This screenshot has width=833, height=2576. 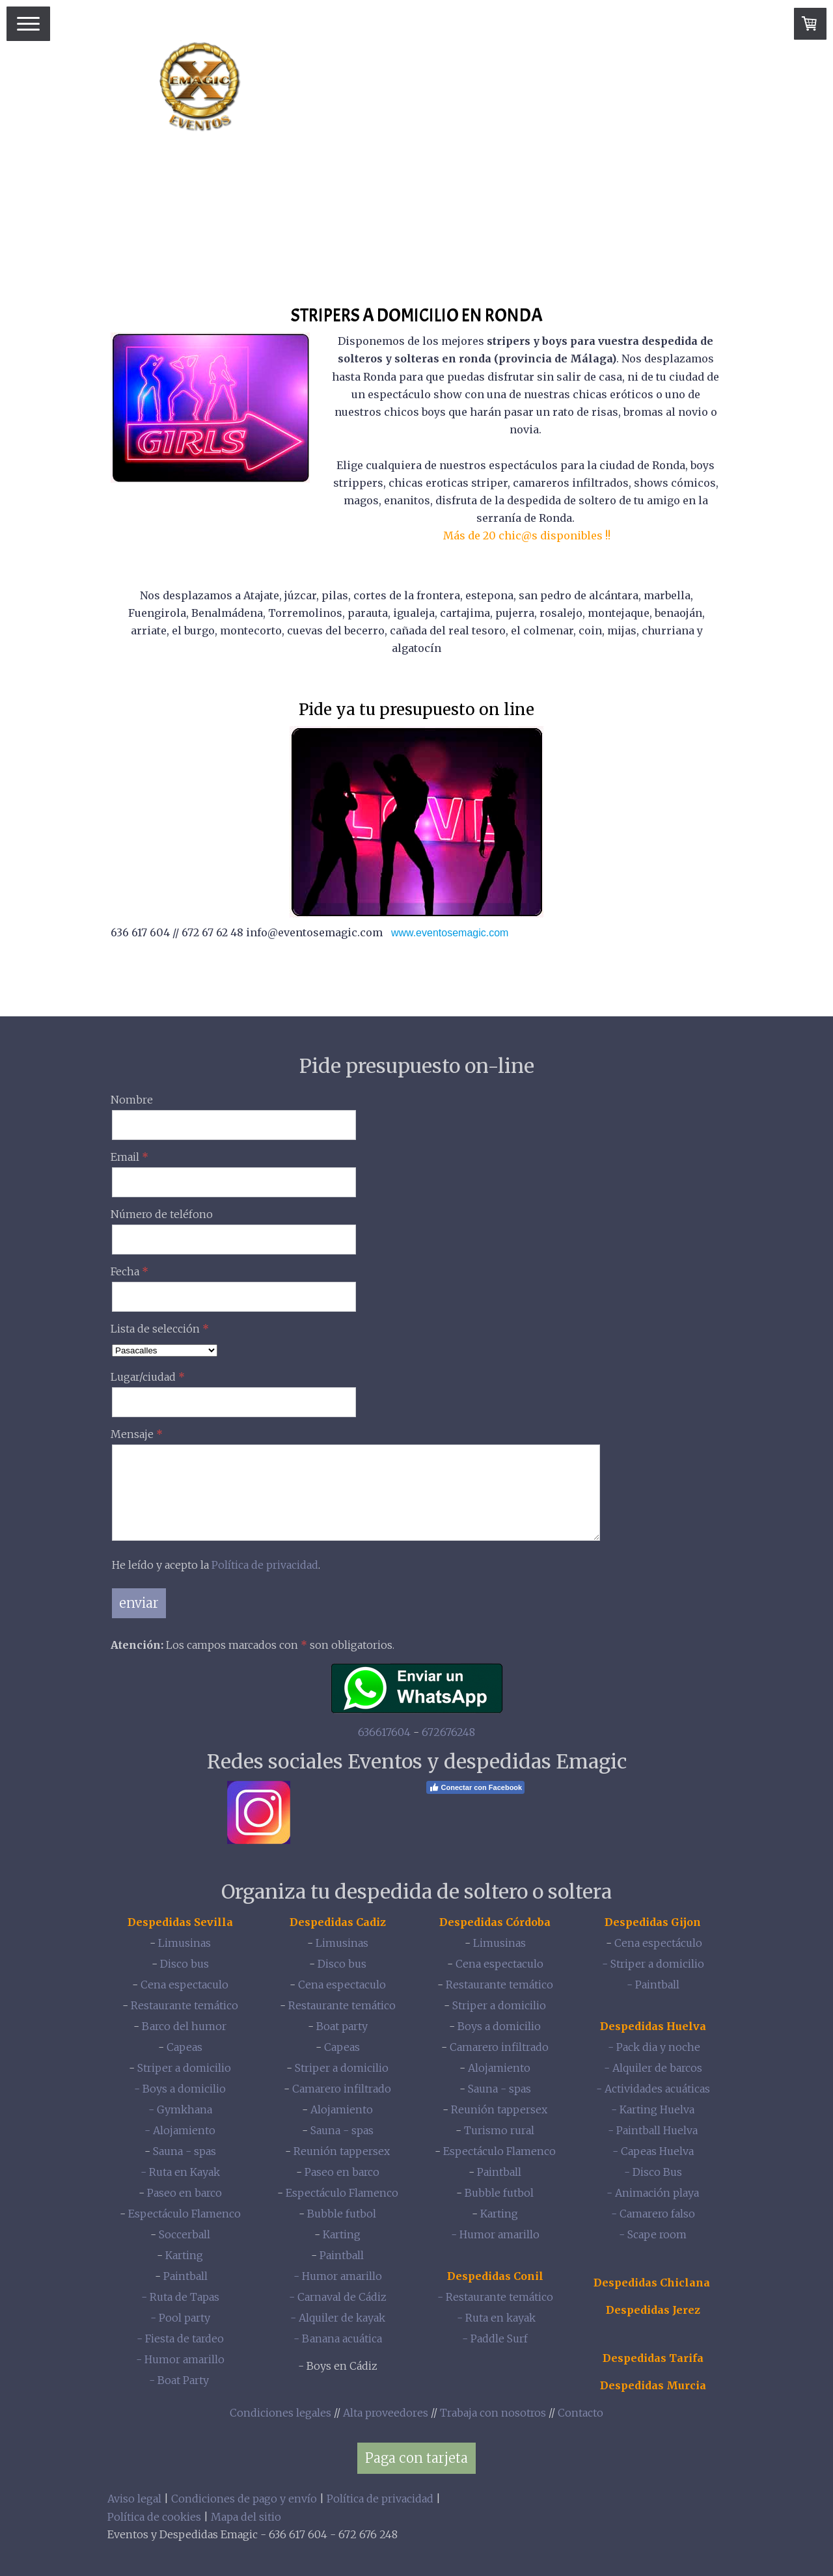 I want to click on Política de privacidad, so click(x=265, y=1564).